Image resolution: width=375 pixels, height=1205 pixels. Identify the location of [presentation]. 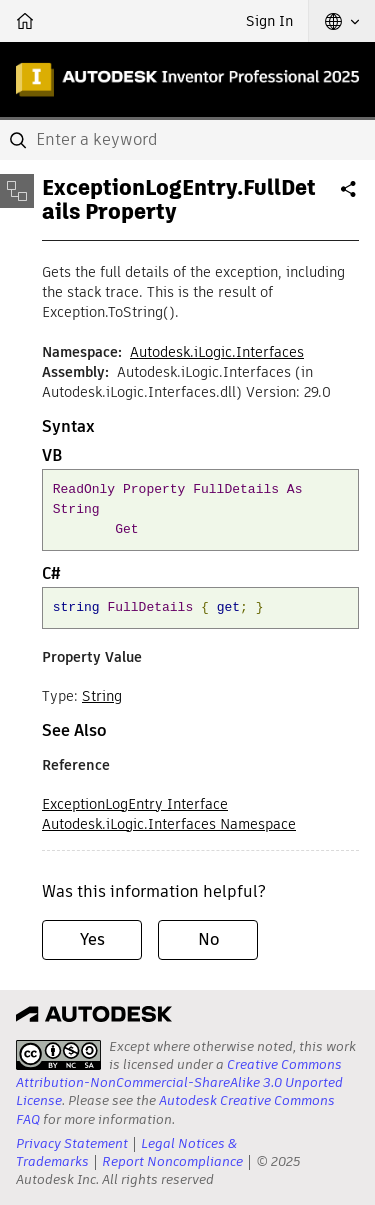
(58, 1055).